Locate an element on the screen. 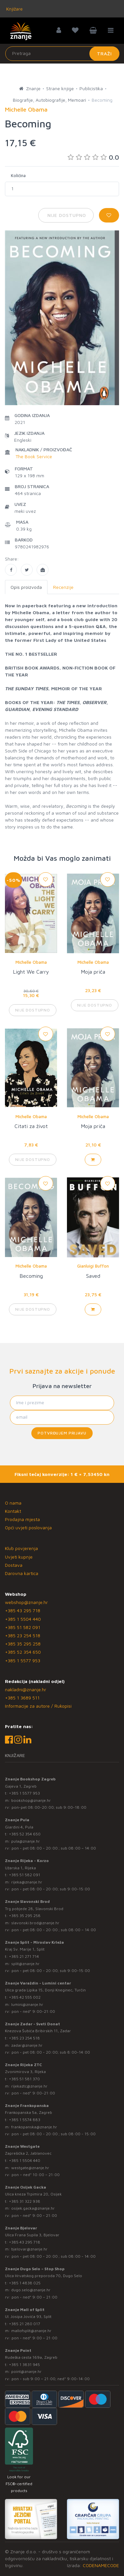  Potvrđujem prijavu is located at coordinates (62, 1433).